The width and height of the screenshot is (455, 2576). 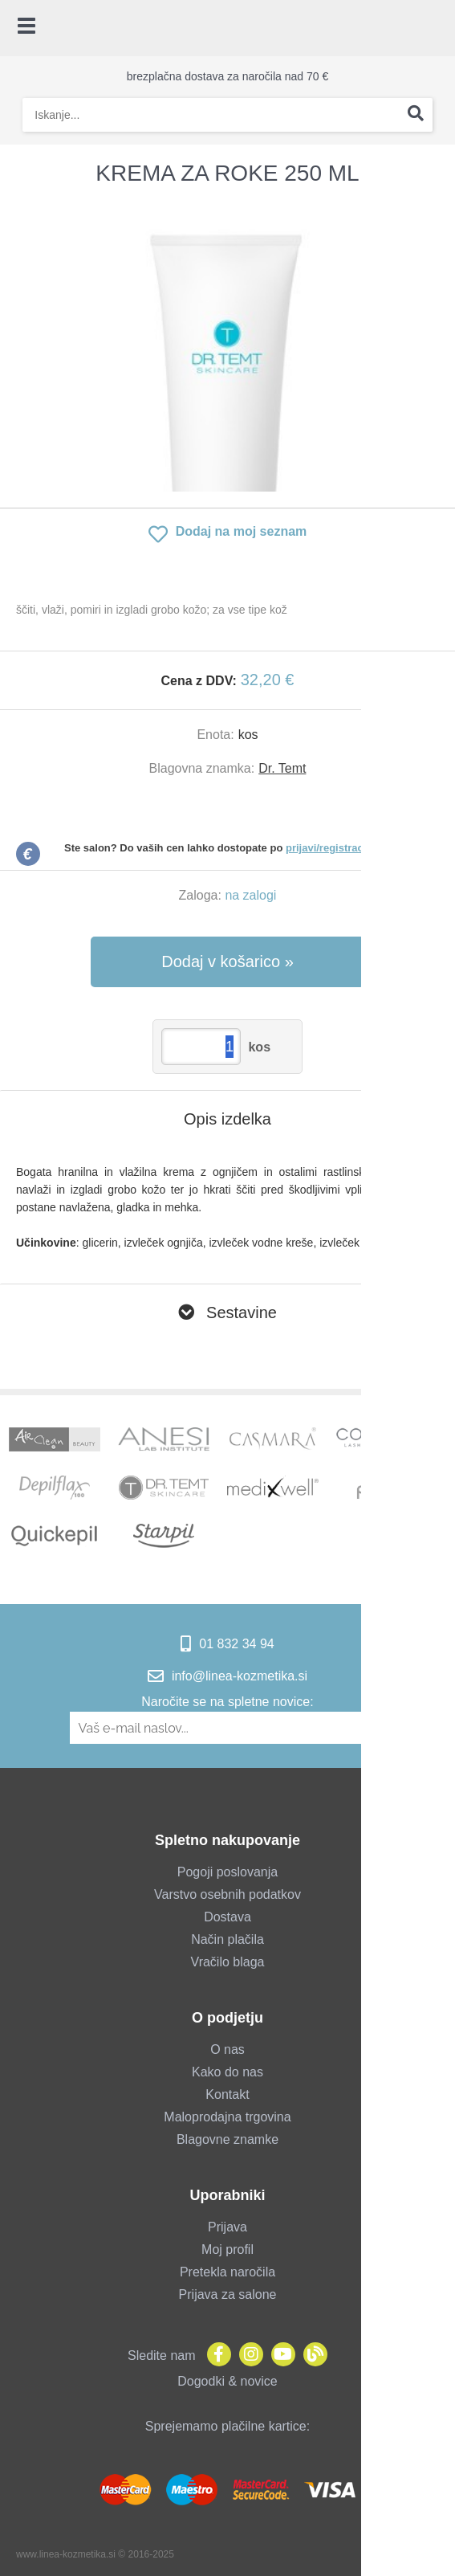 What do you see at coordinates (282, 768) in the screenshot?
I see `Dr. Temt` at bounding box center [282, 768].